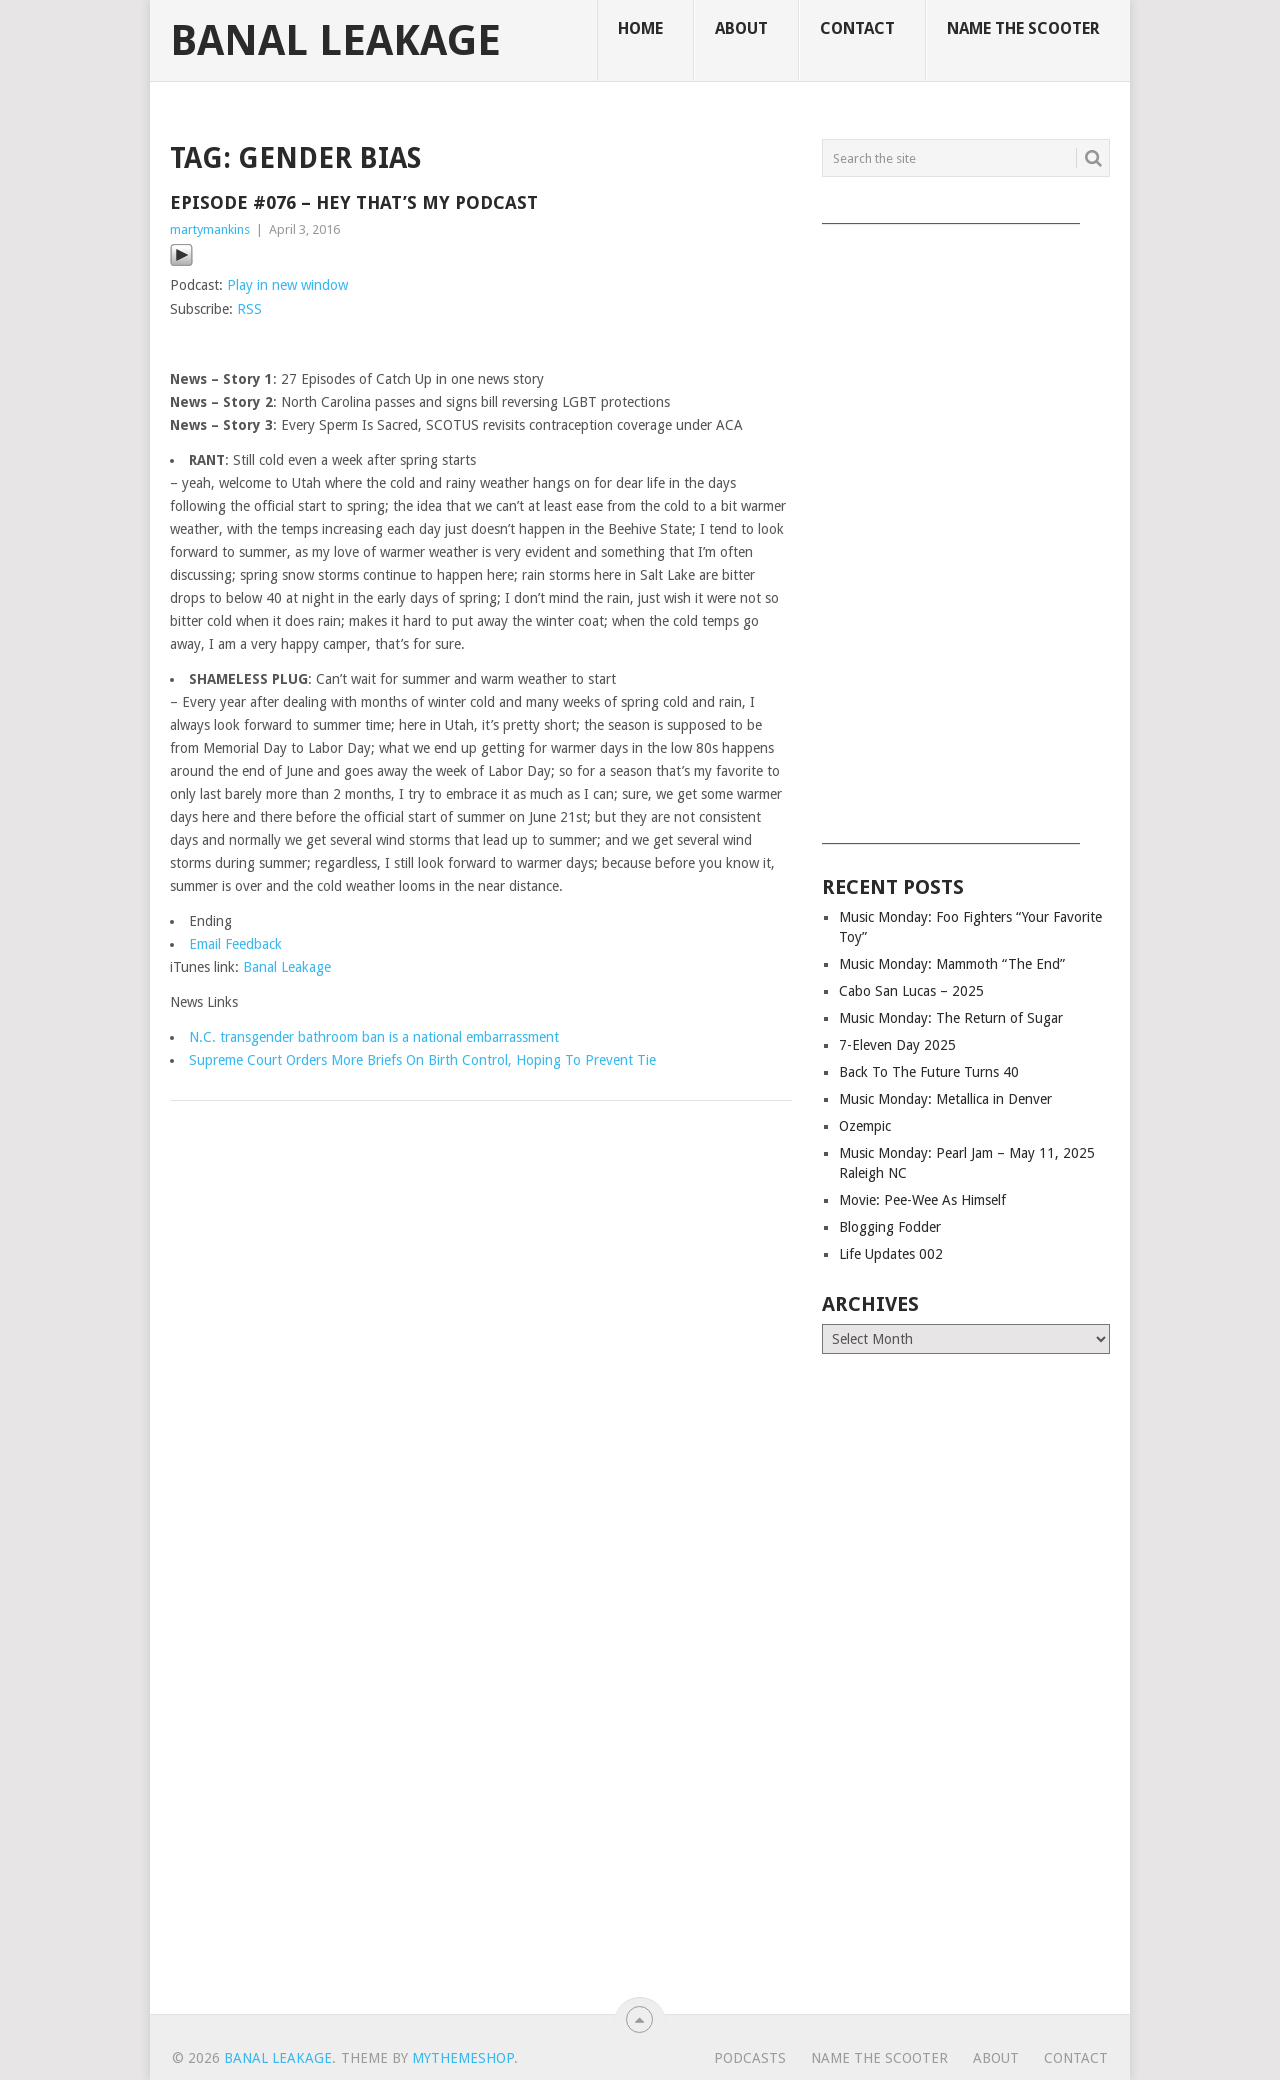 The width and height of the screenshot is (1280, 2080). What do you see at coordinates (335, 41) in the screenshot?
I see `Banal Leakage` at bounding box center [335, 41].